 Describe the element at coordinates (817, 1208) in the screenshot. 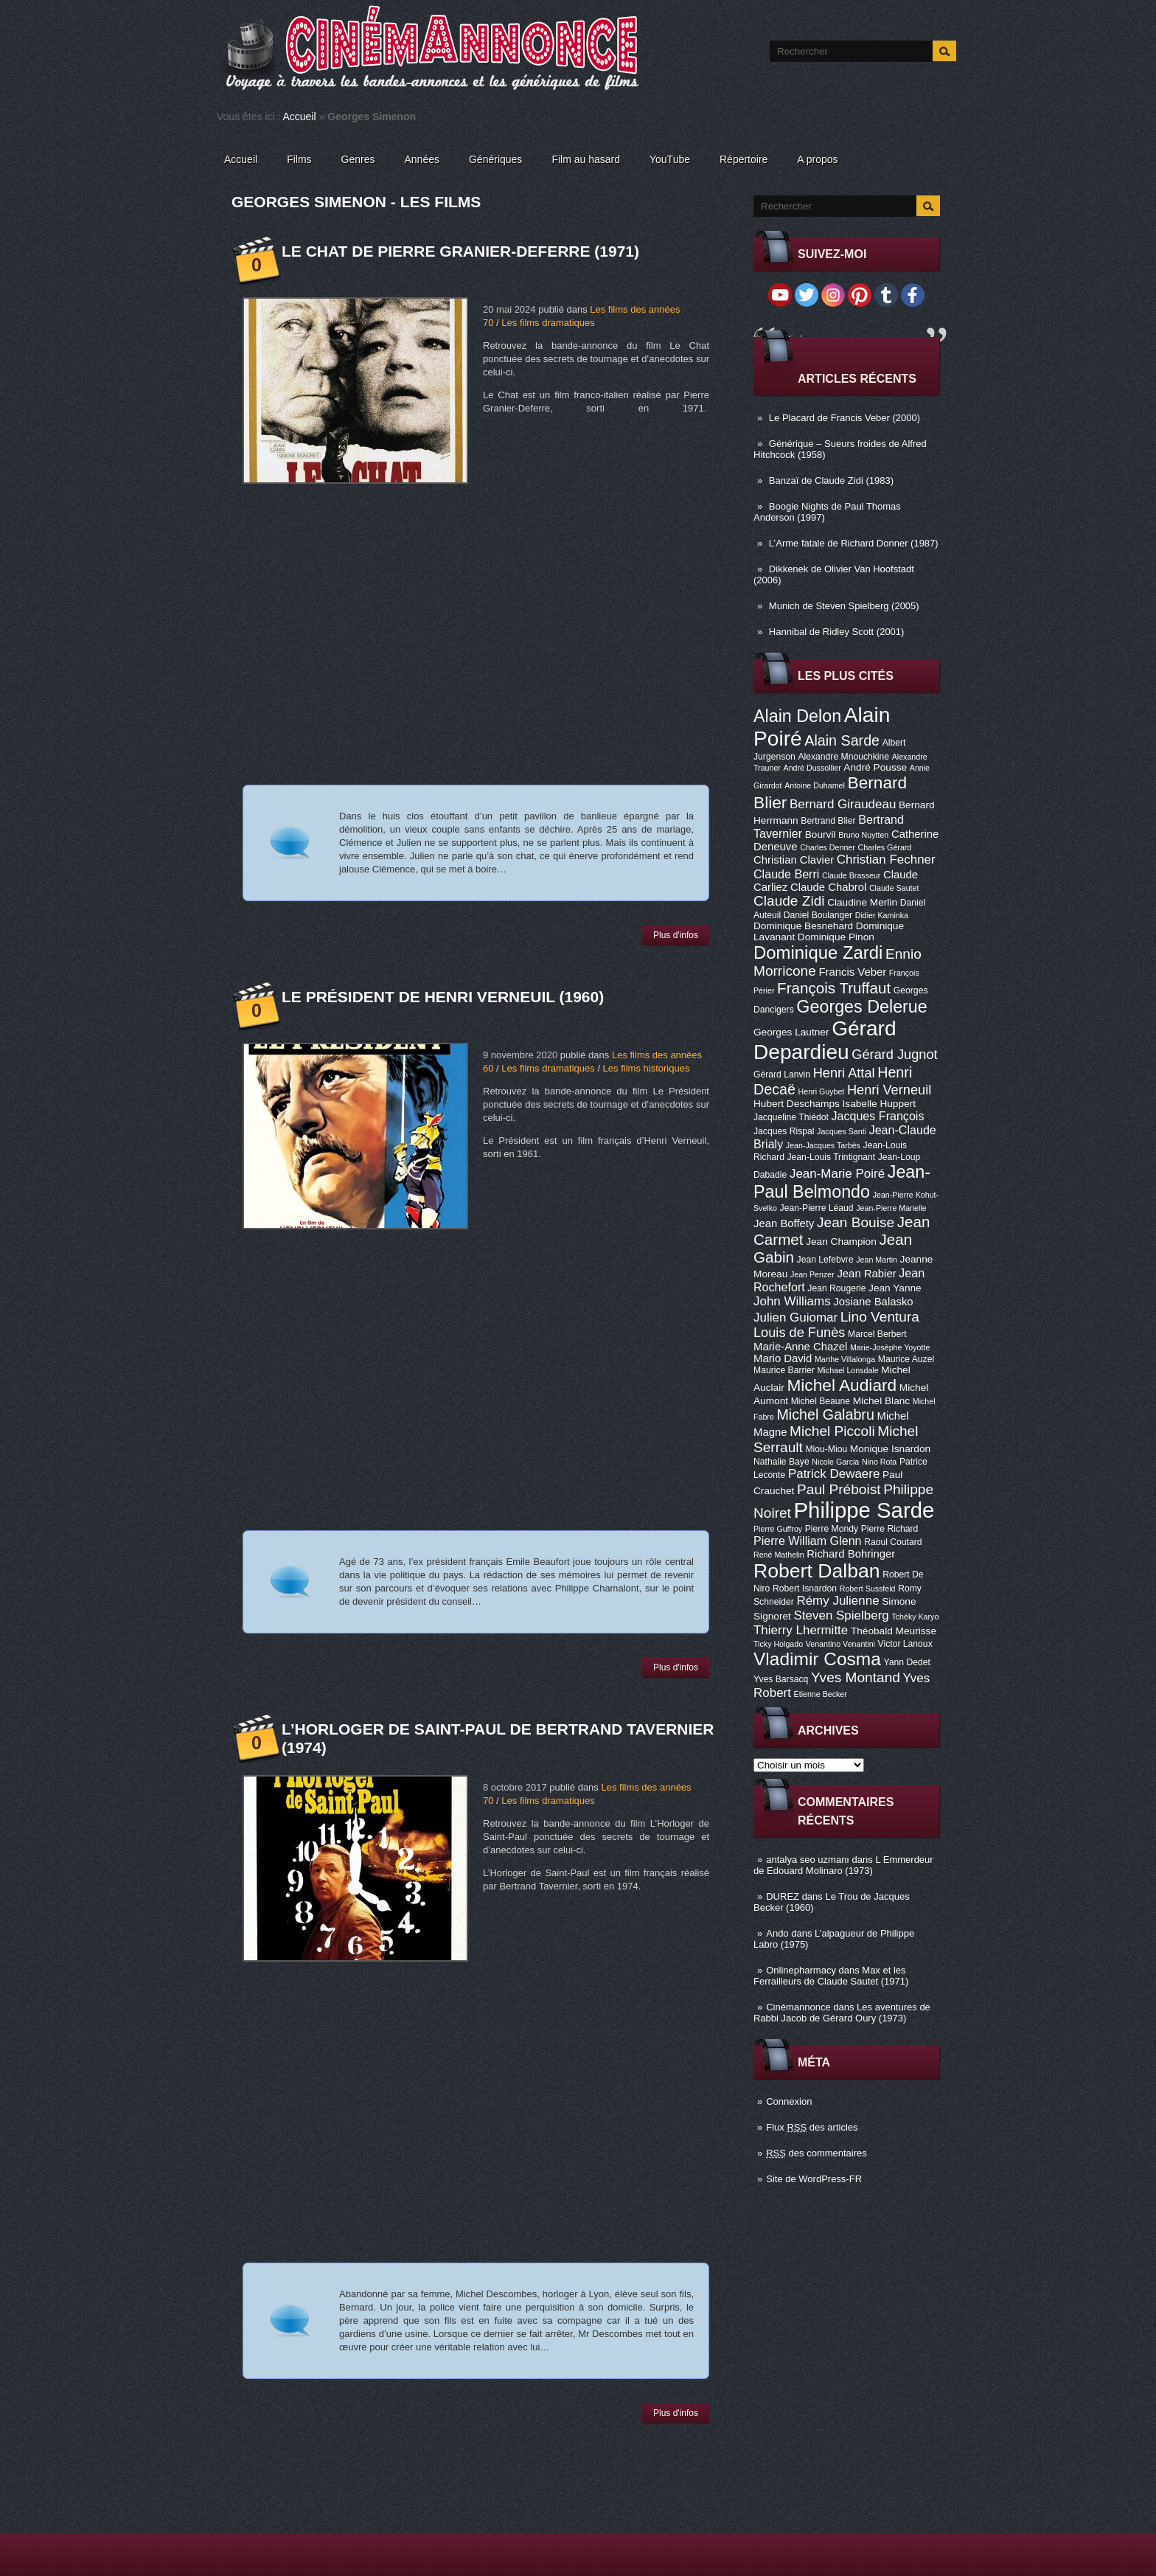

I see `Jean-Pierre Léaud` at that location.